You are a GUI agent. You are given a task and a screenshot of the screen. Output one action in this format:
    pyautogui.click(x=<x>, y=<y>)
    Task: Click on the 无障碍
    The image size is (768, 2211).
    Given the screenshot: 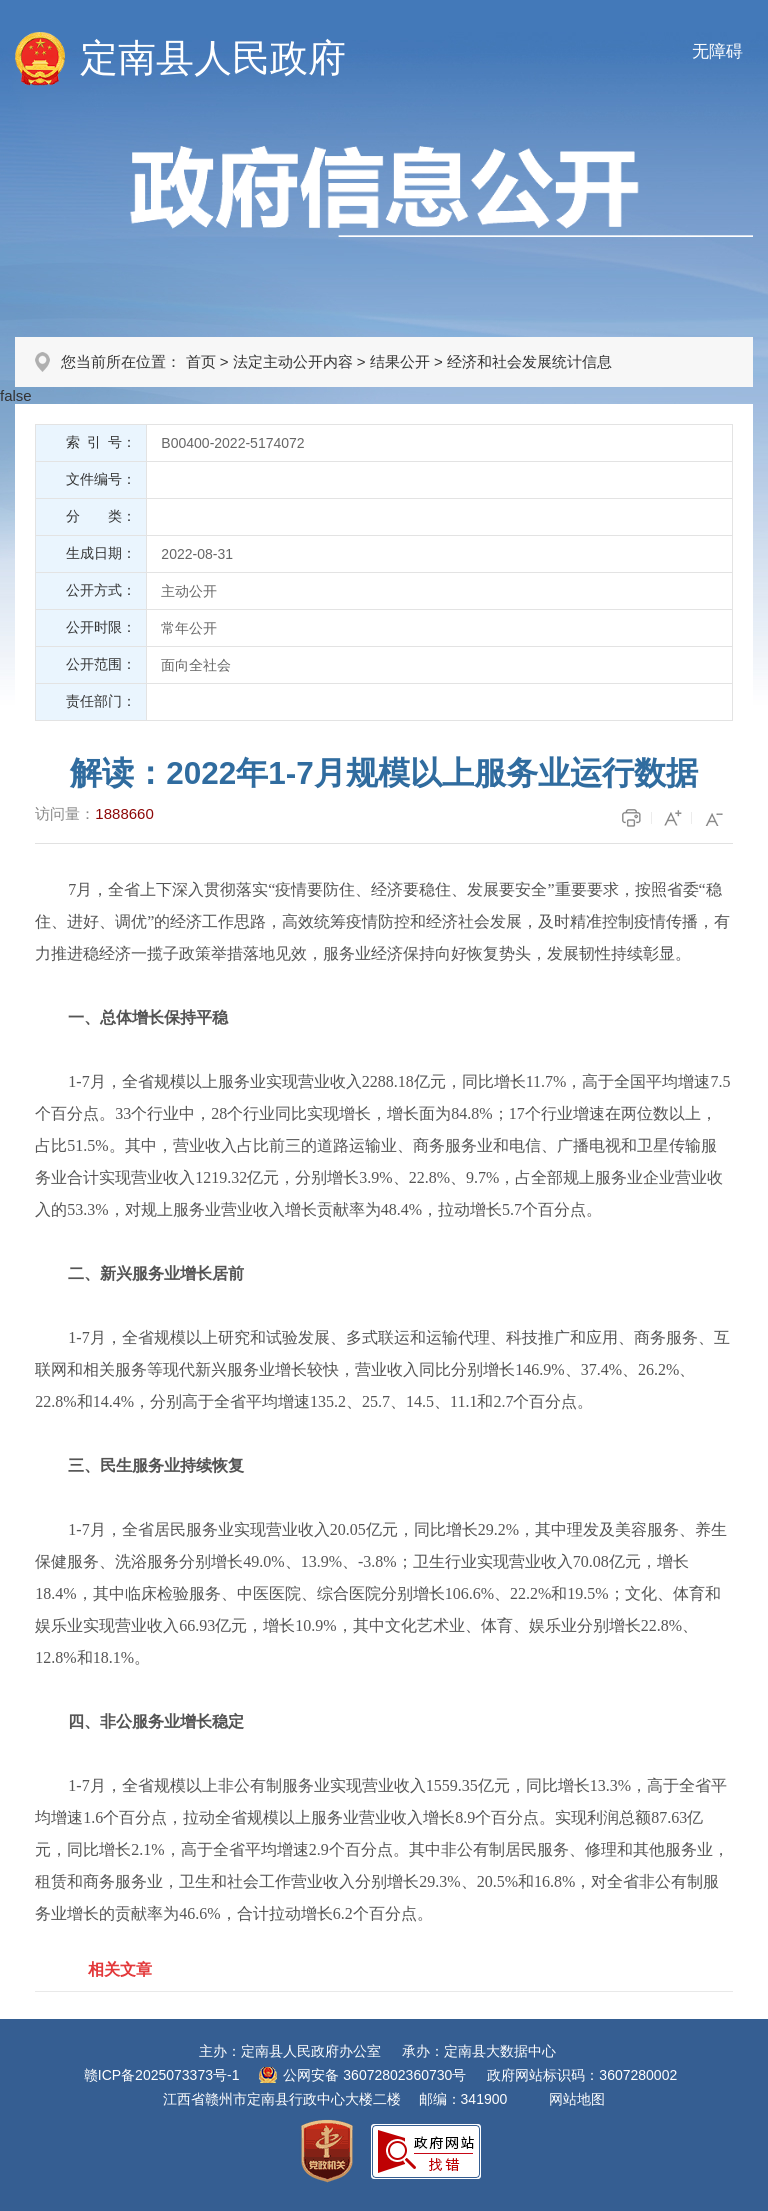 What is the action you would take?
    pyautogui.click(x=717, y=51)
    